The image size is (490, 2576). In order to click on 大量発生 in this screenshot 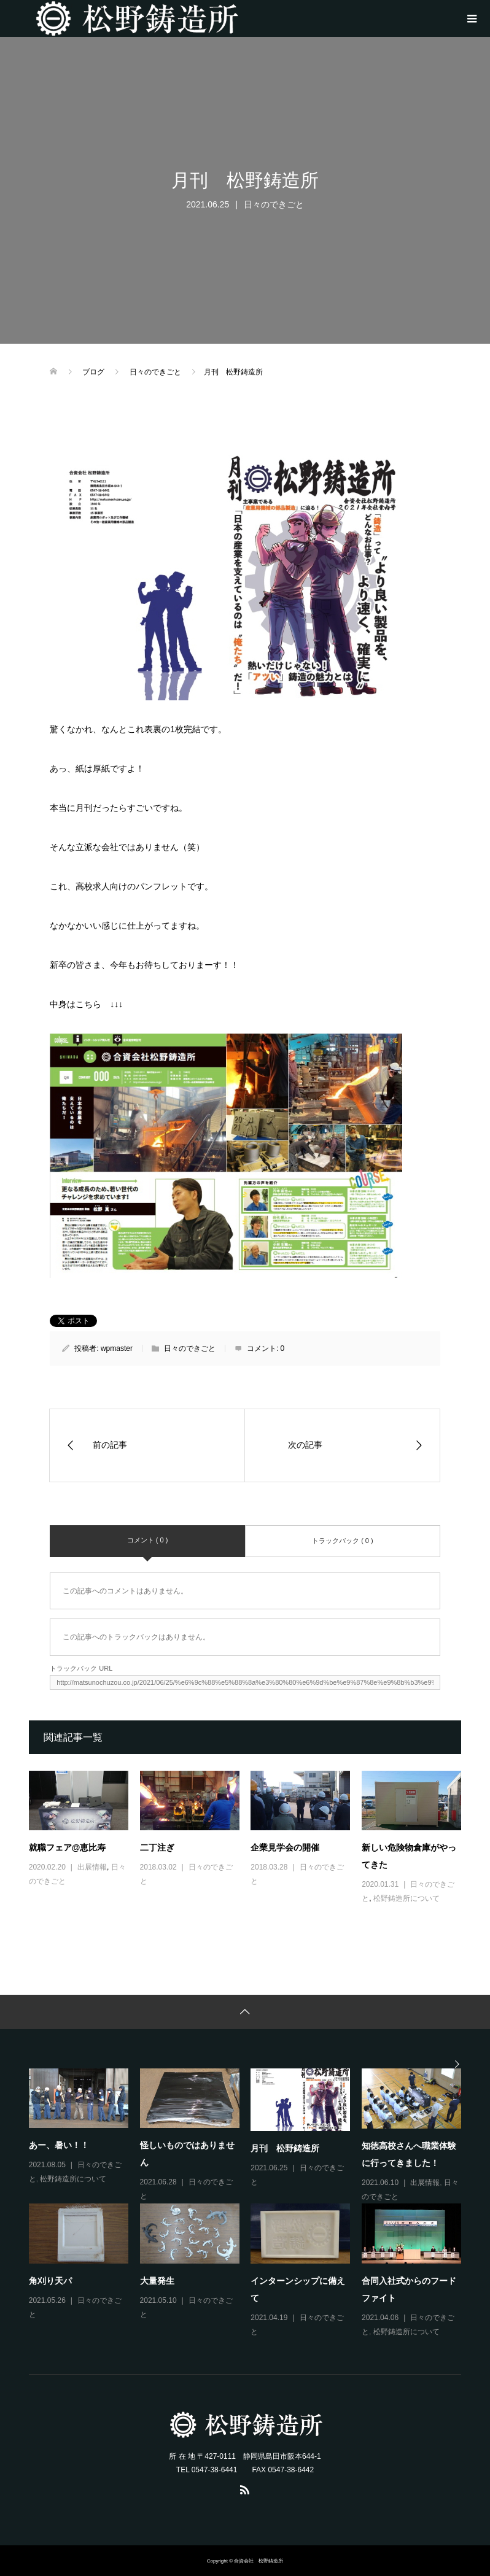, I will do `click(157, 2281)`.